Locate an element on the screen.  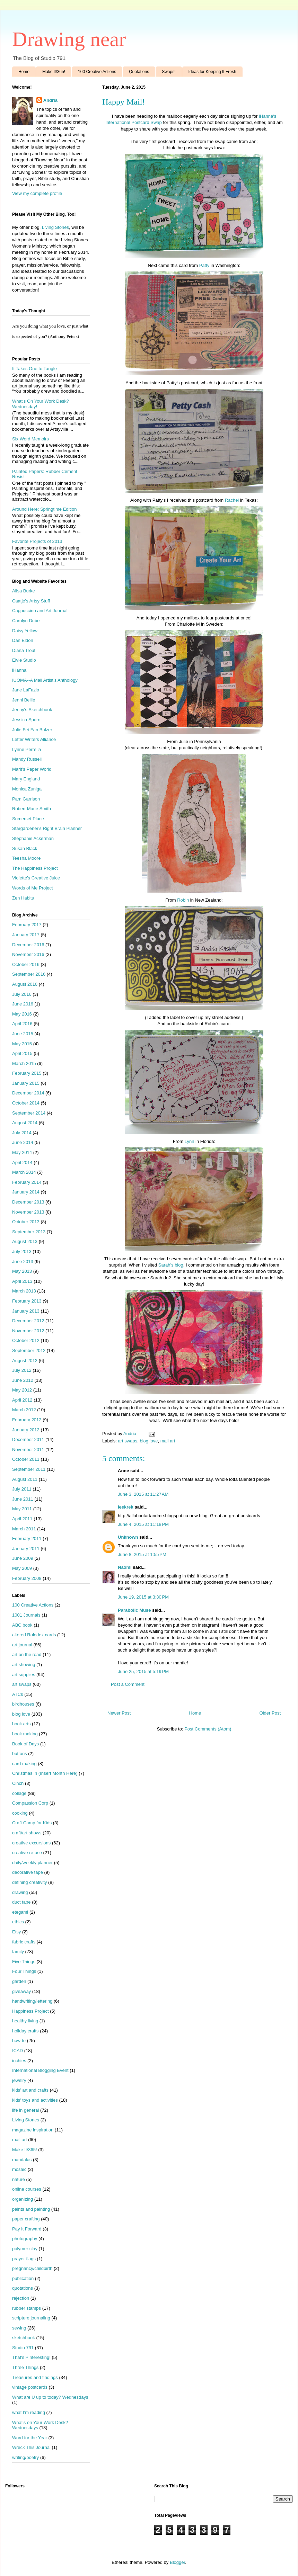
Jenni Bellie is located at coordinates (23, 700).